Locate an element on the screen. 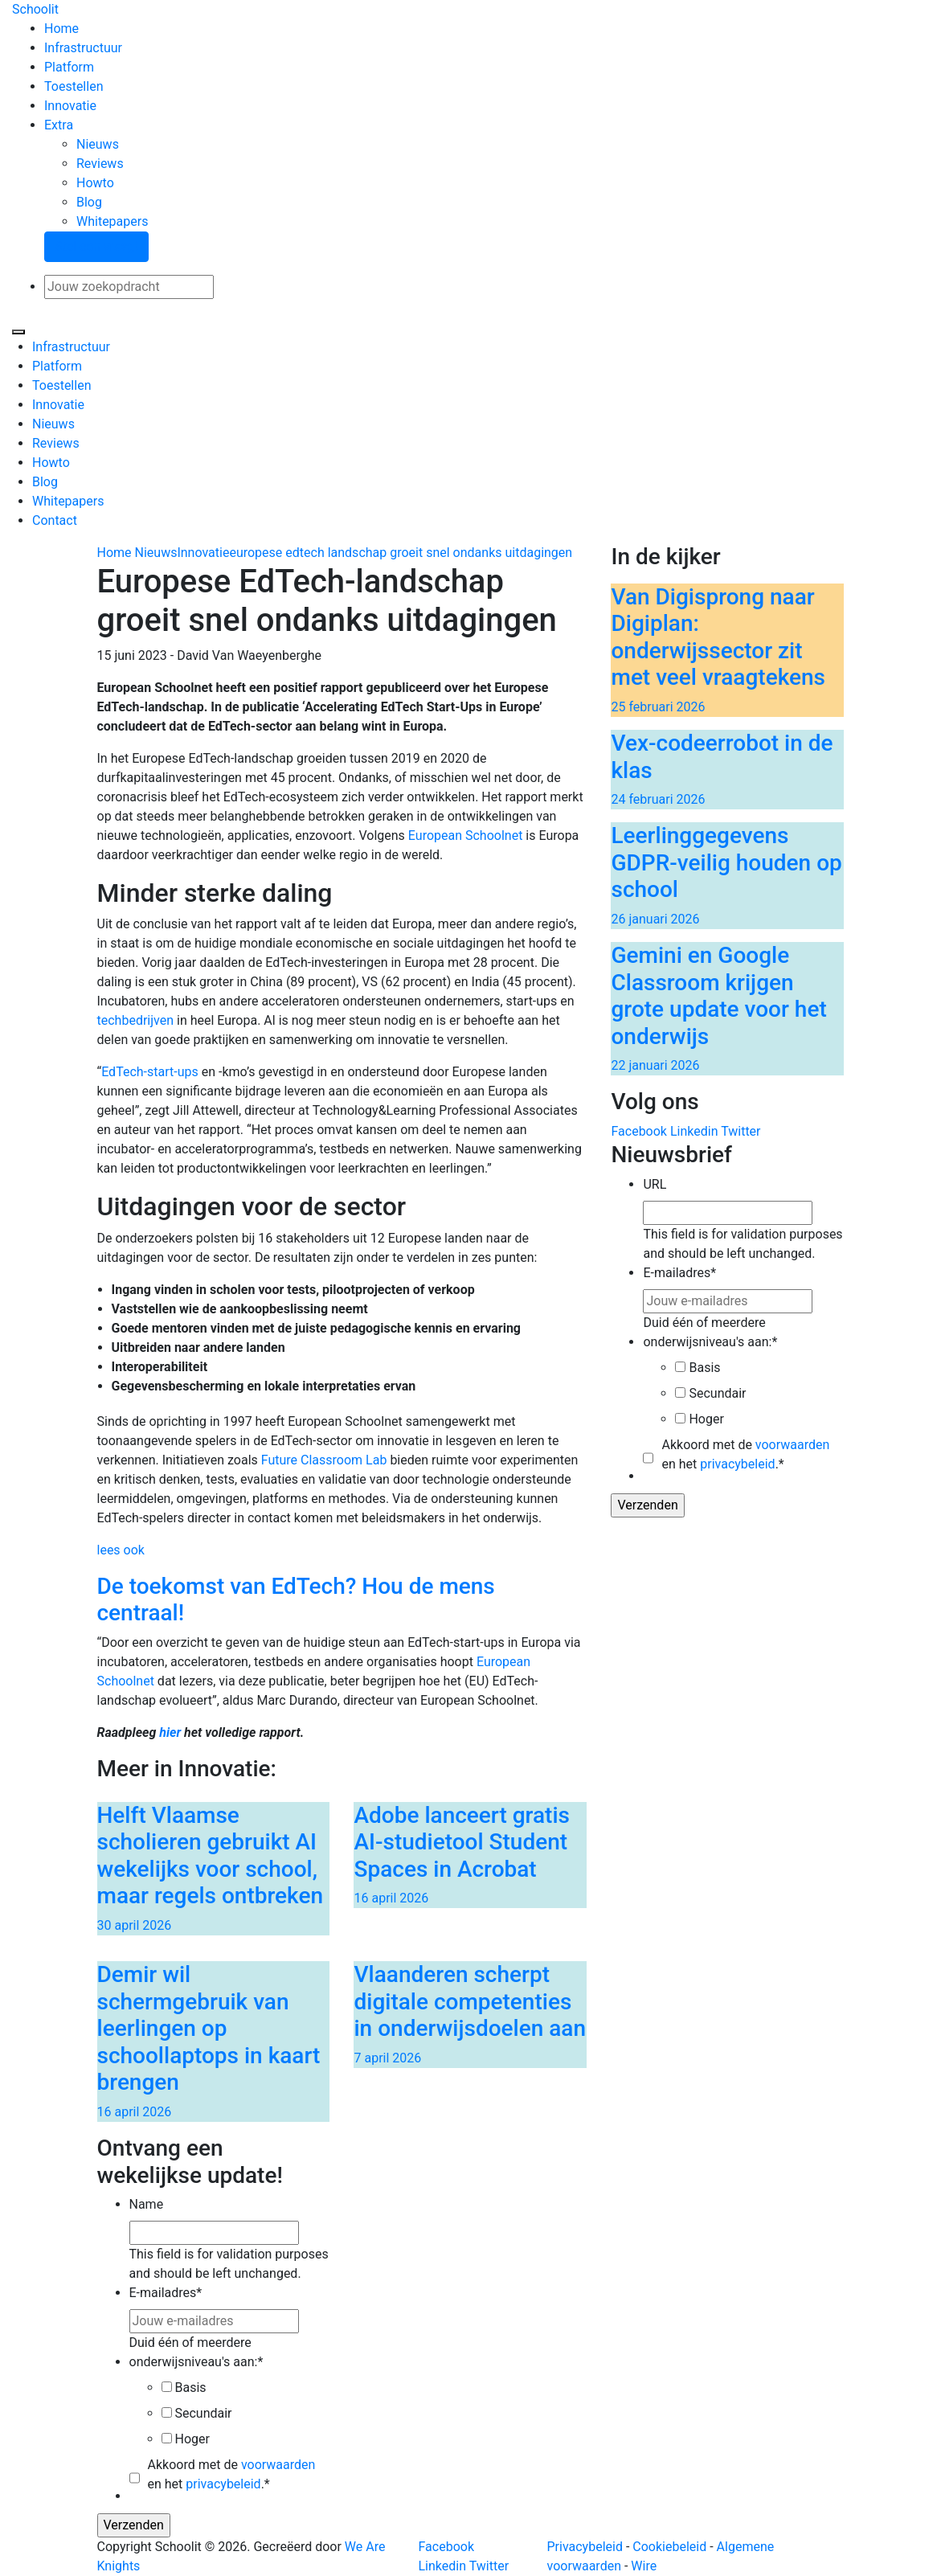  Duid één of meerdere onderwijsniveau's aan: is located at coordinates (710, 1332).